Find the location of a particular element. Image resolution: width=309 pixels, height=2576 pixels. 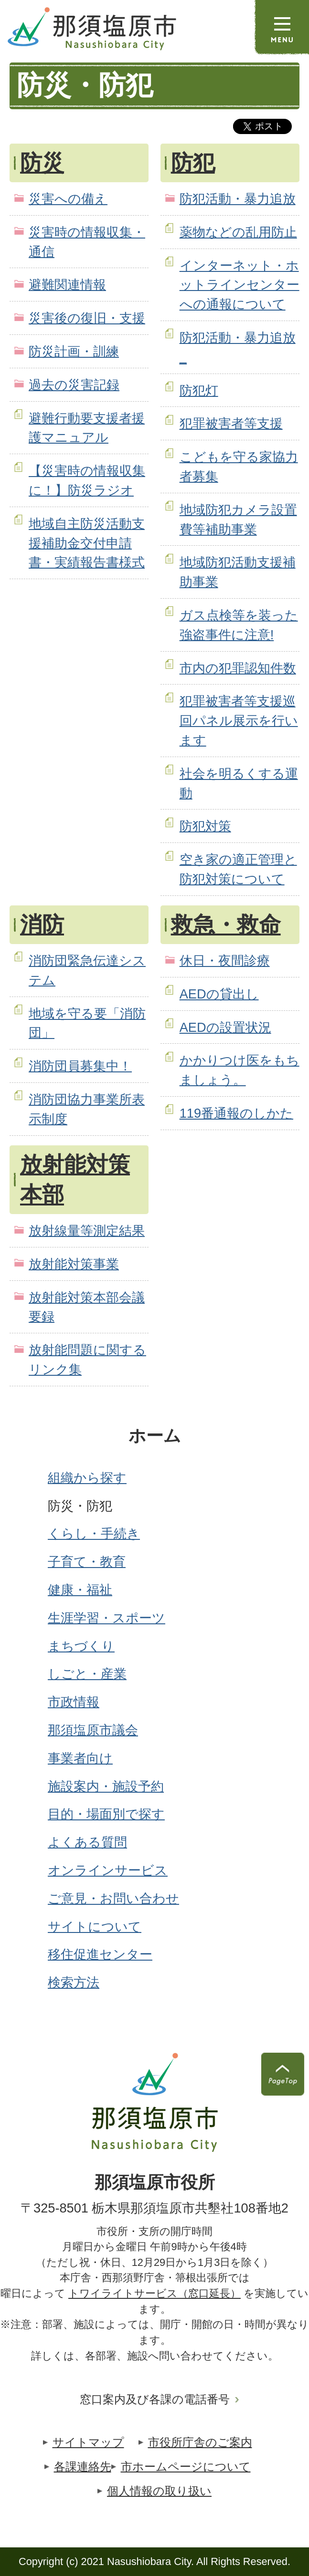

個人情報の取り扱い is located at coordinates (159, 2490).